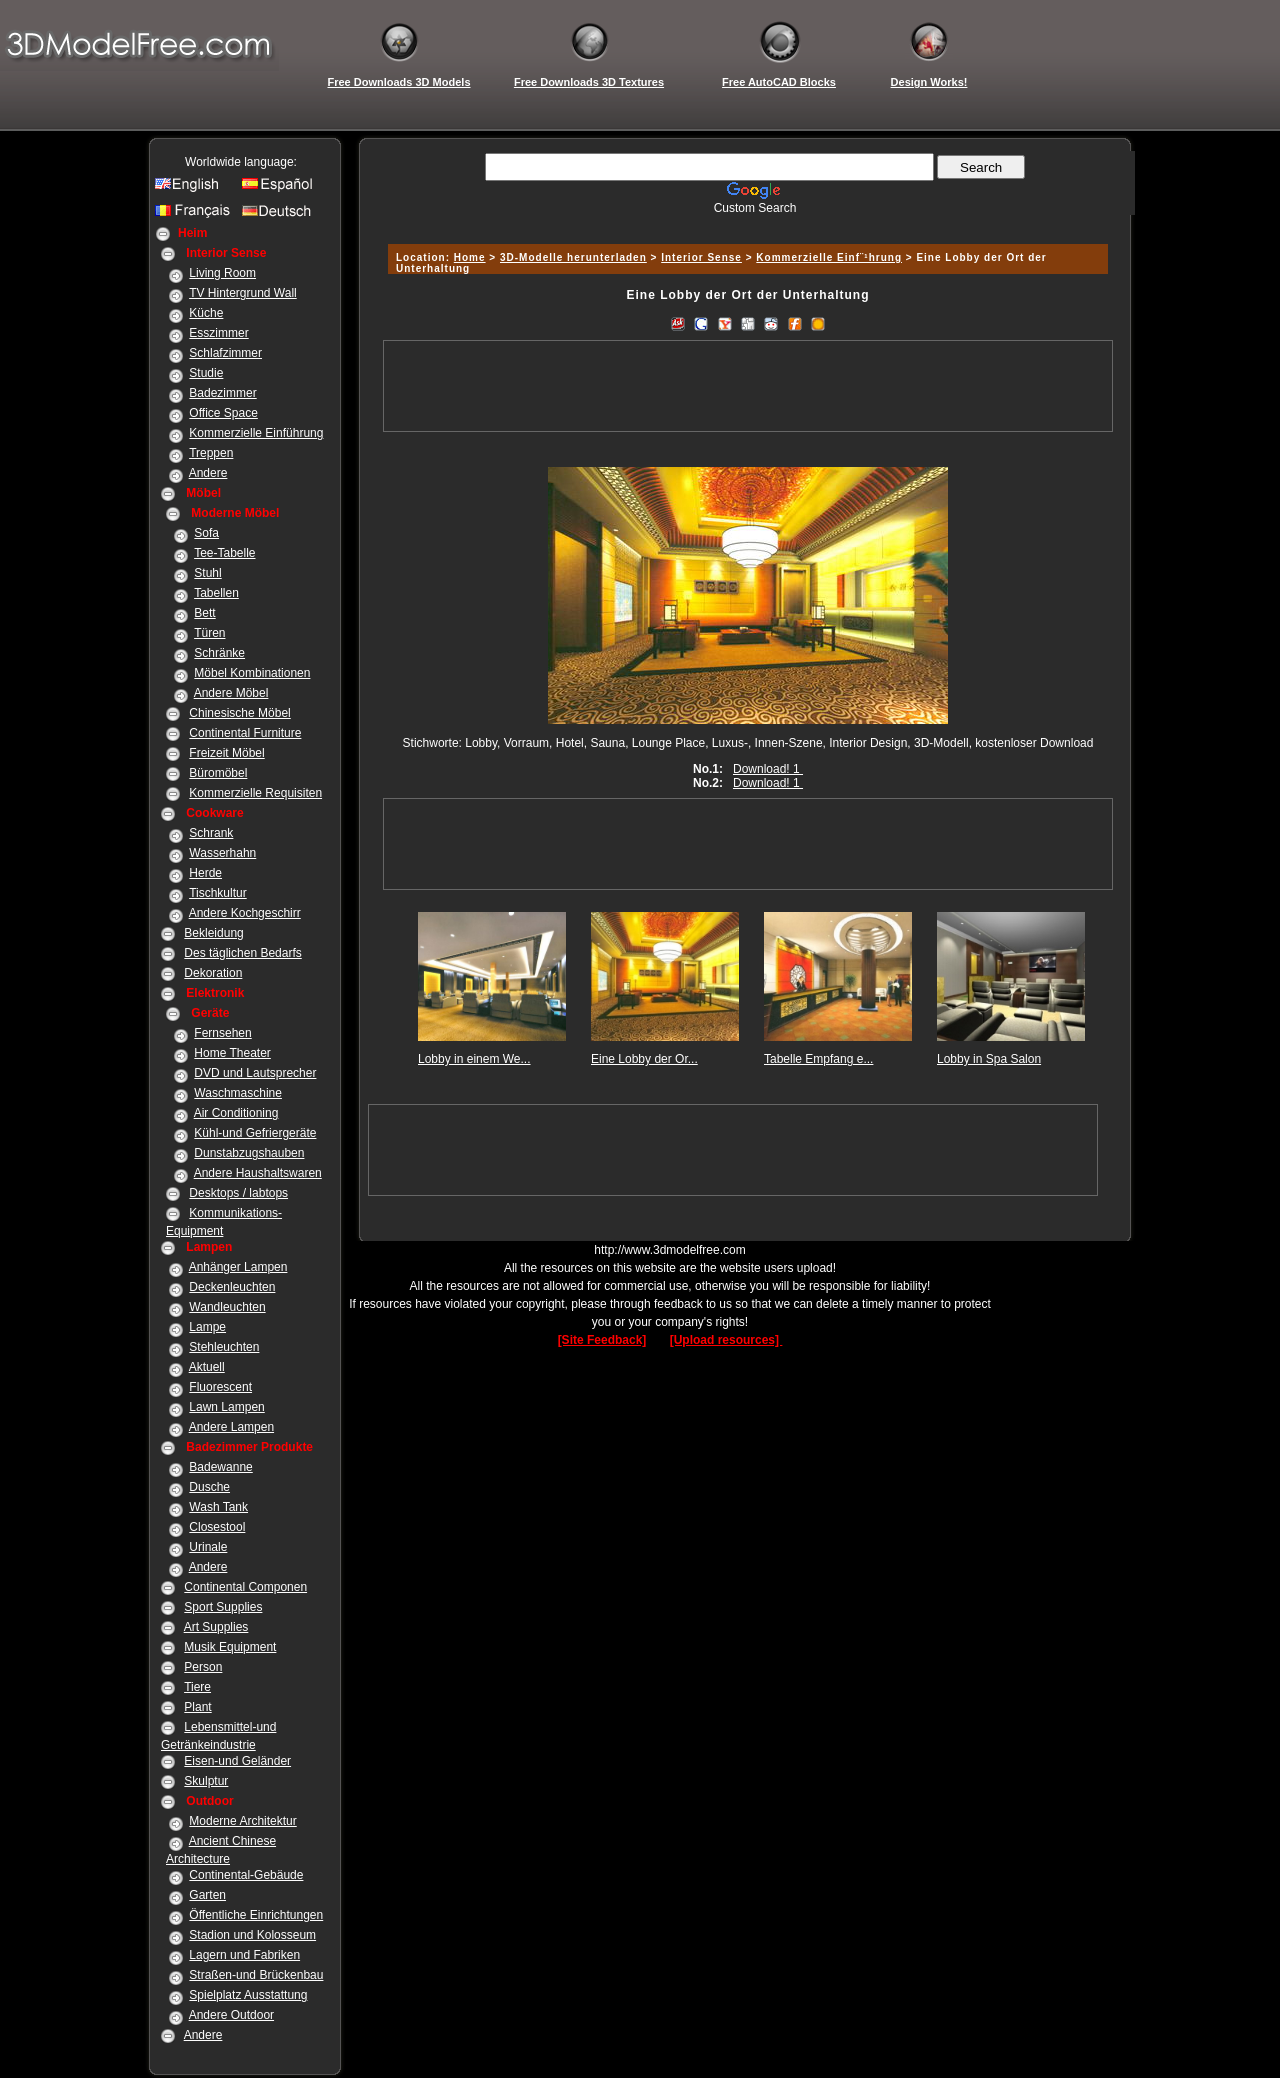 The image size is (1280, 2078). I want to click on Andere Haushaltswaren, so click(258, 1173).